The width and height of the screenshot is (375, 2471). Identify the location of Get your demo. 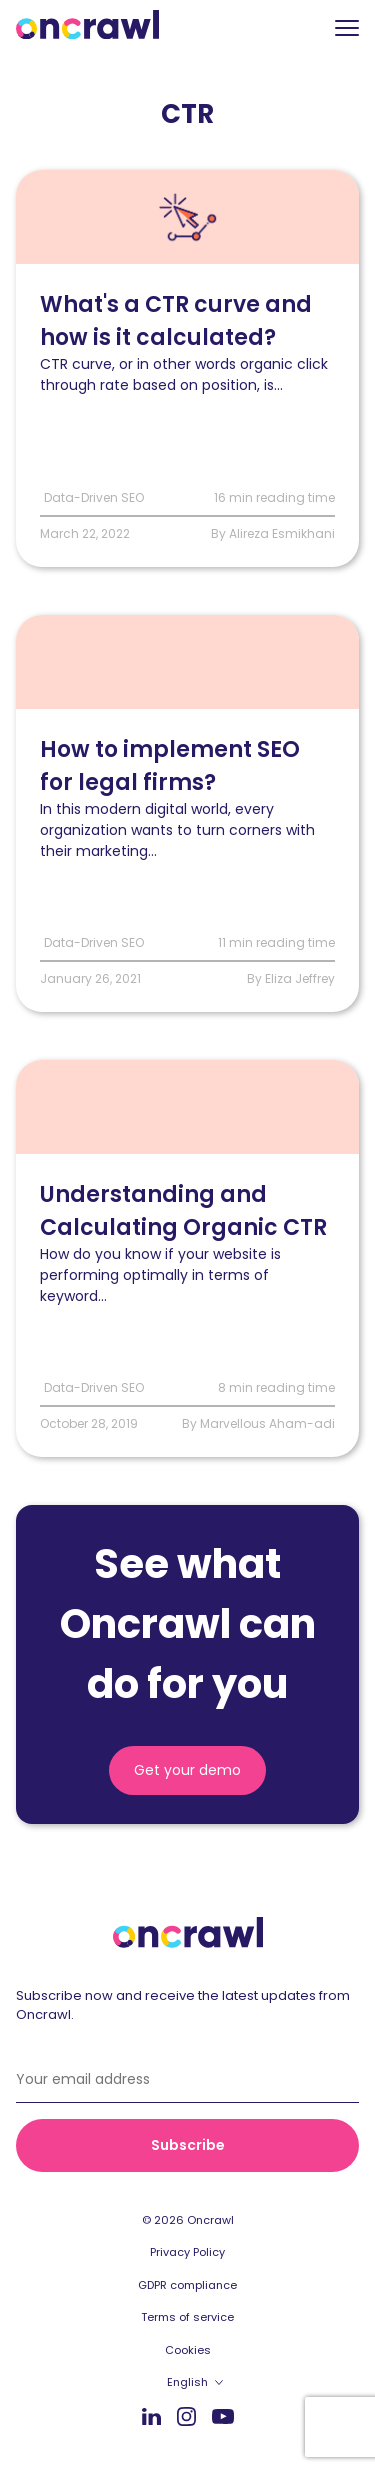
(187, 1770).